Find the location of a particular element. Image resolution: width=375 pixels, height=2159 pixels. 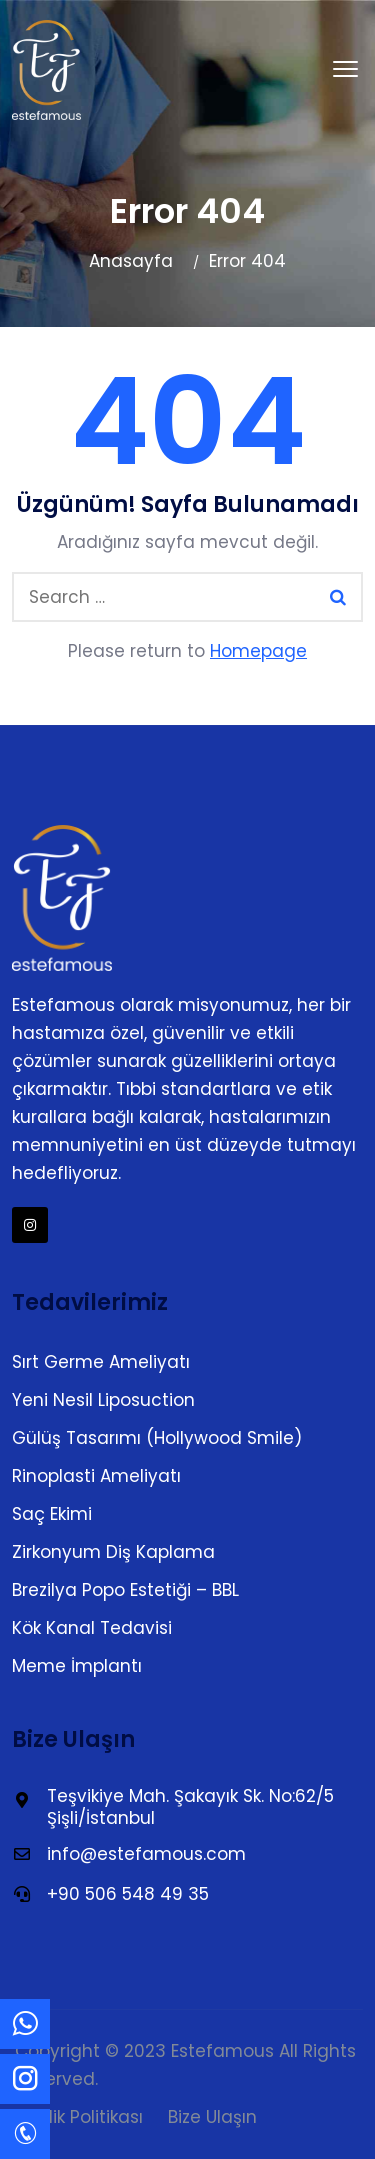

Kök Kanal Tedavisi is located at coordinates (92, 1628).